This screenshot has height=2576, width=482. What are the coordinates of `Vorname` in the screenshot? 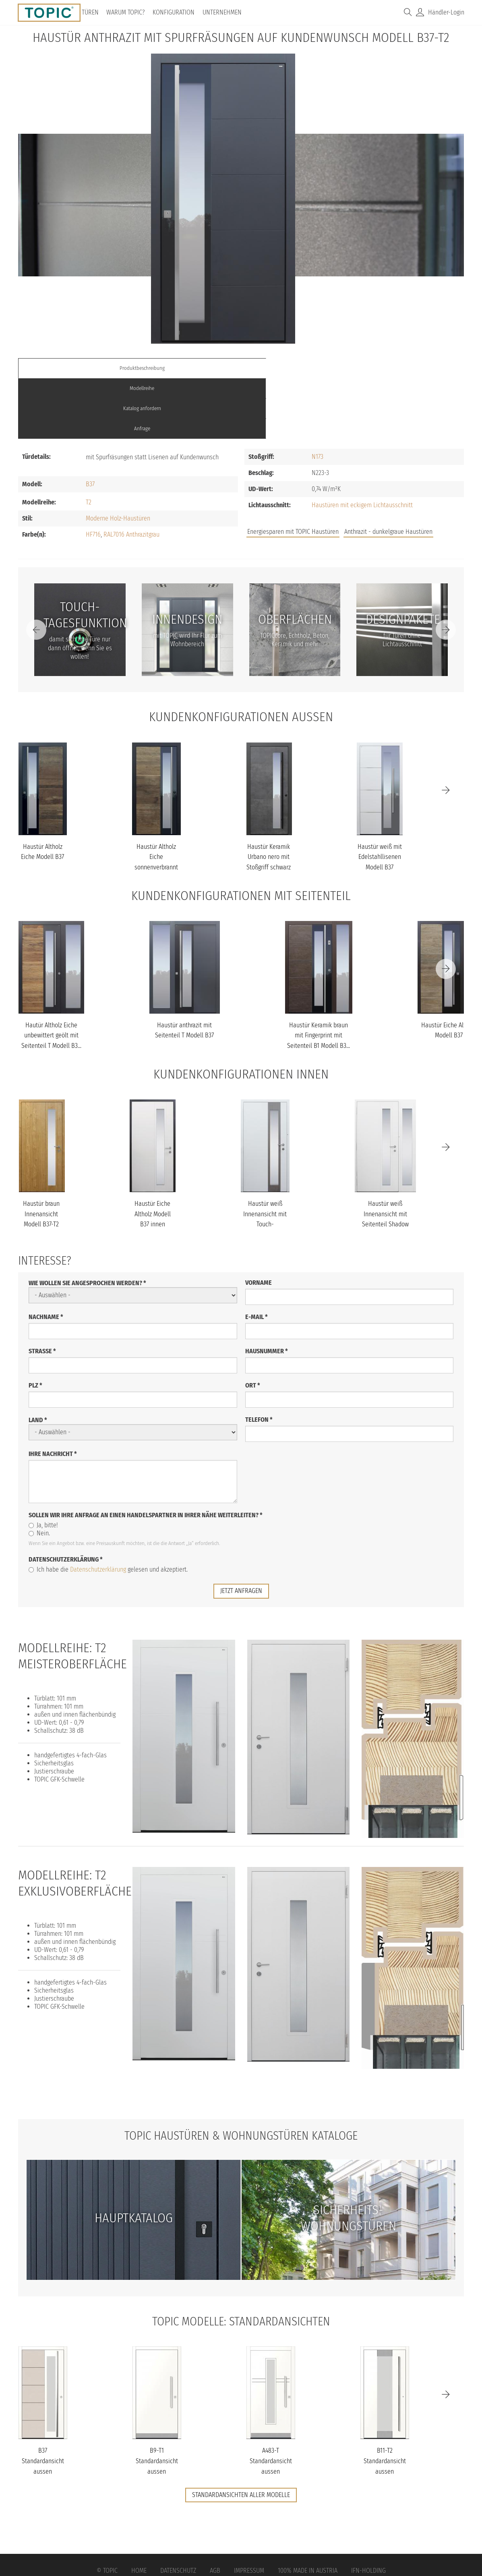 It's located at (258, 1222).